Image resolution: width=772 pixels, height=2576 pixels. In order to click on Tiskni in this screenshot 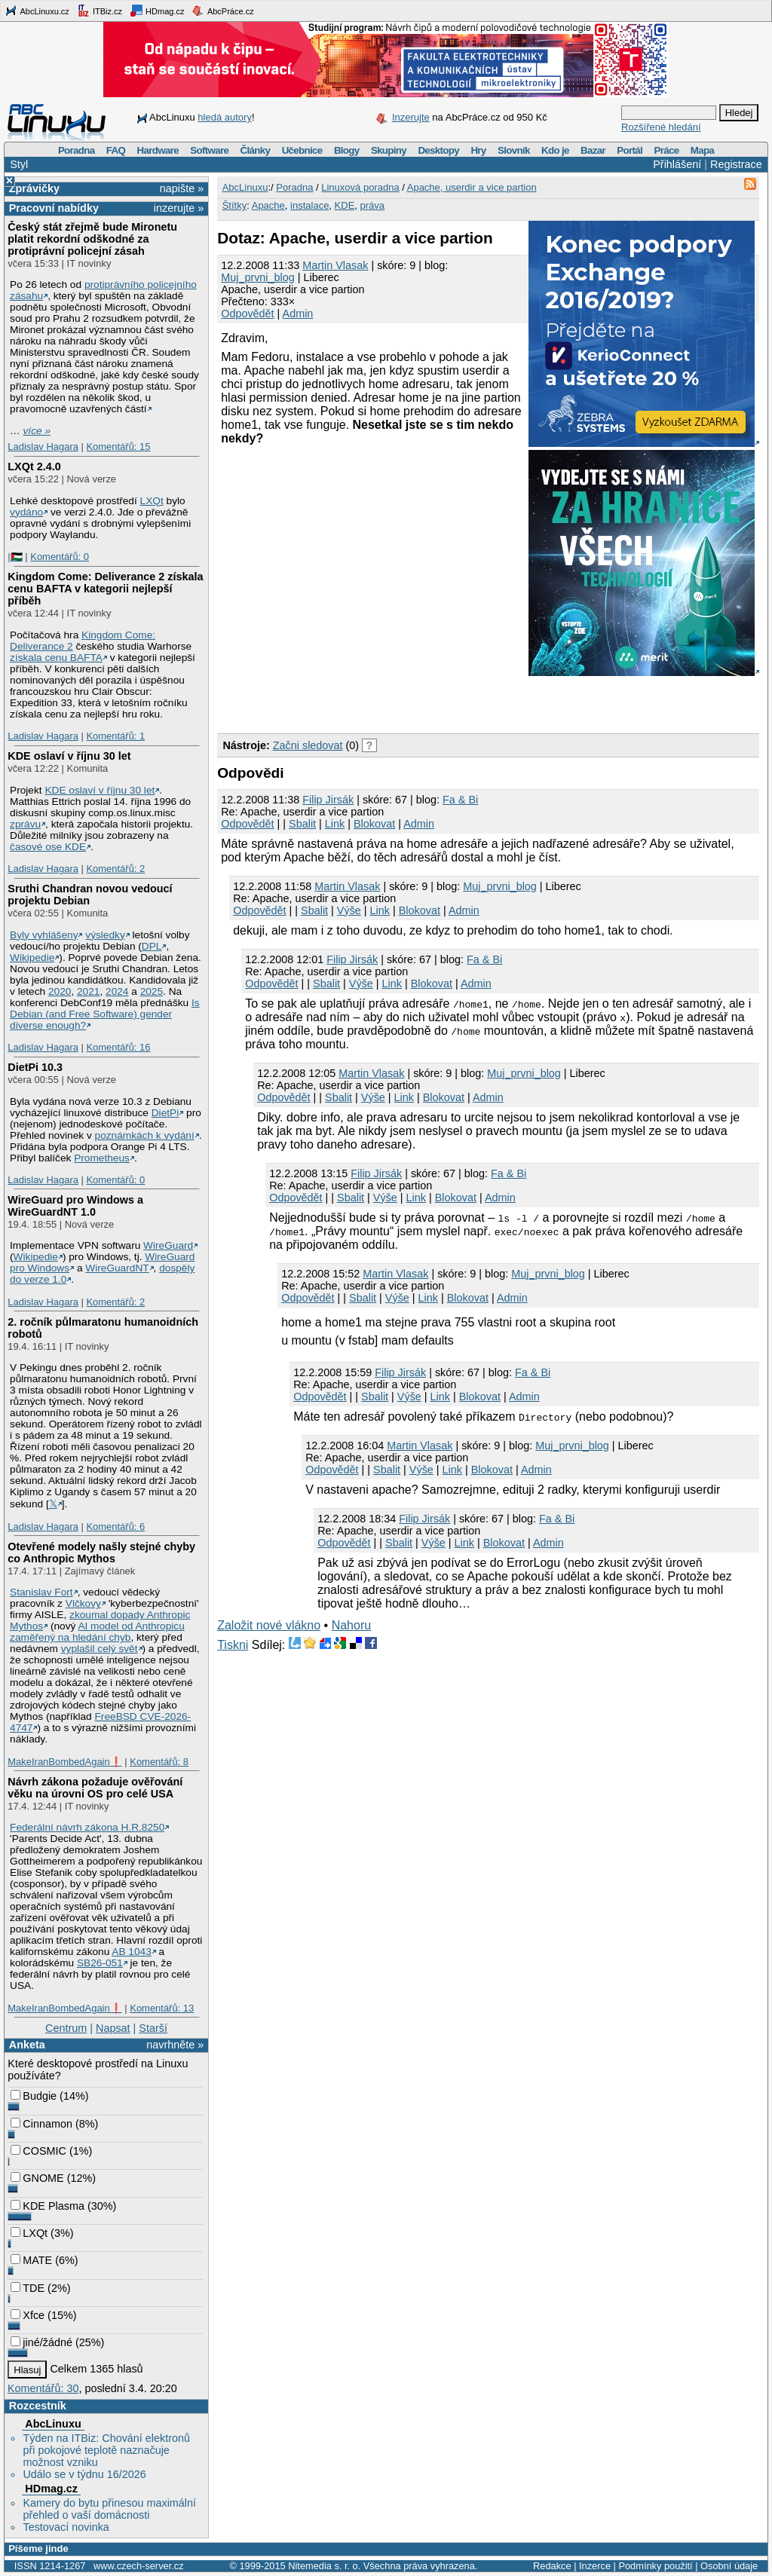, I will do `click(232, 1644)`.